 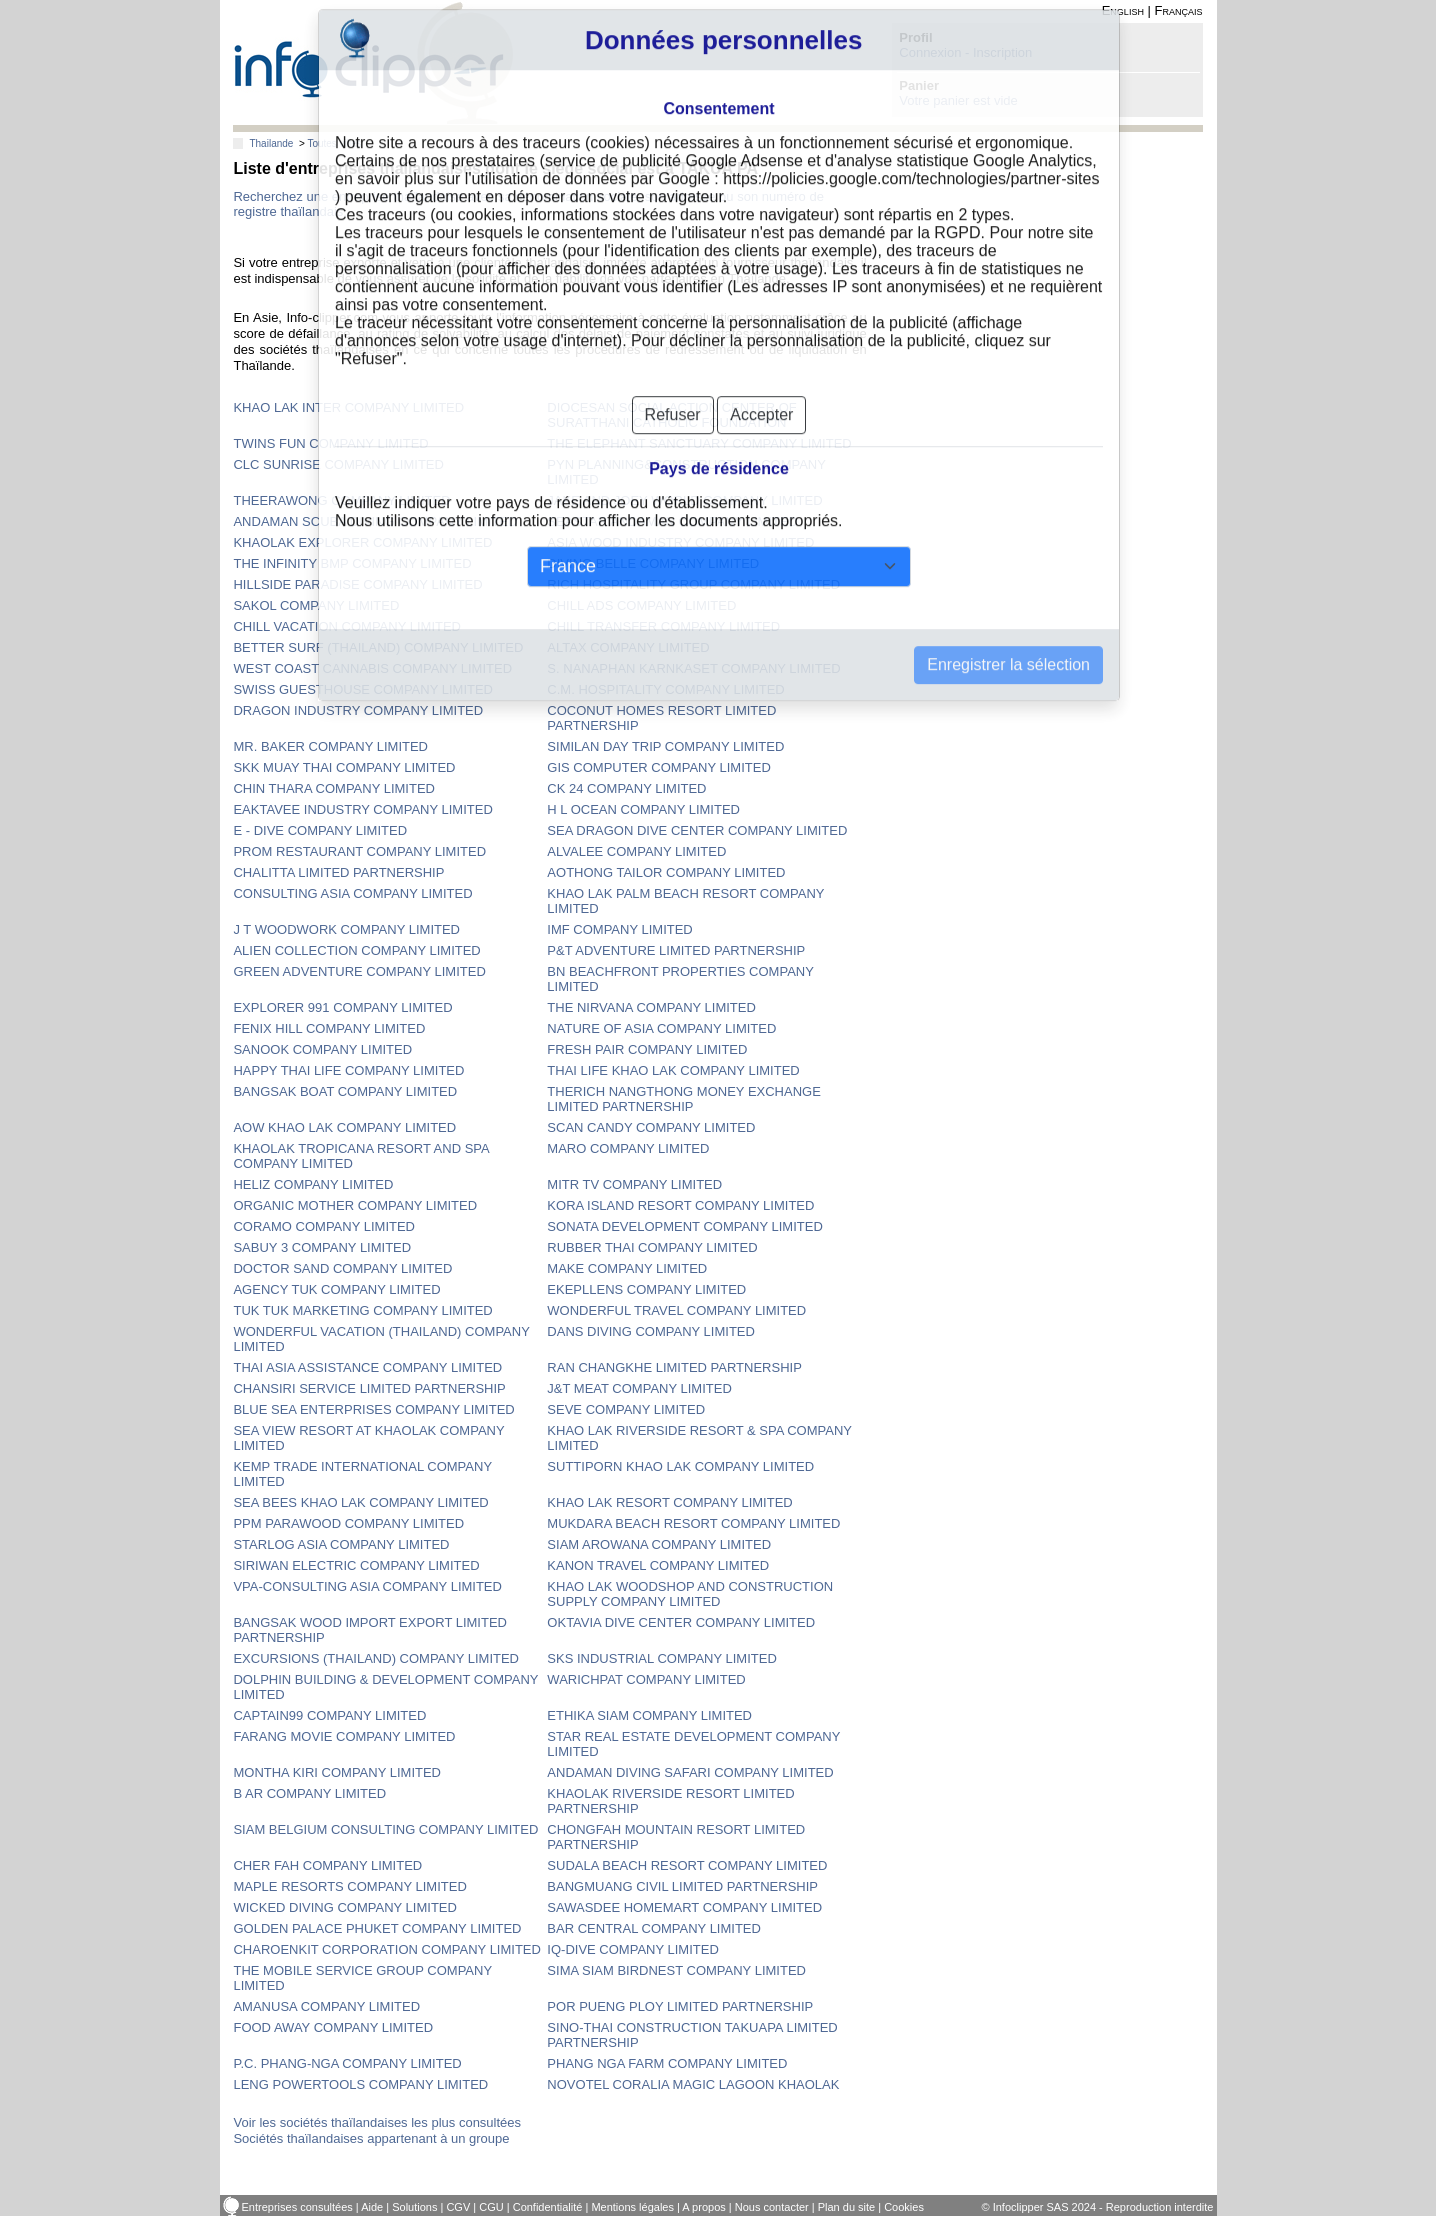 What do you see at coordinates (367, 1586) in the screenshot?
I see `VPA-CONSULTING ASIA COMPANY LIMITED` at bounding box center [367, 1586].